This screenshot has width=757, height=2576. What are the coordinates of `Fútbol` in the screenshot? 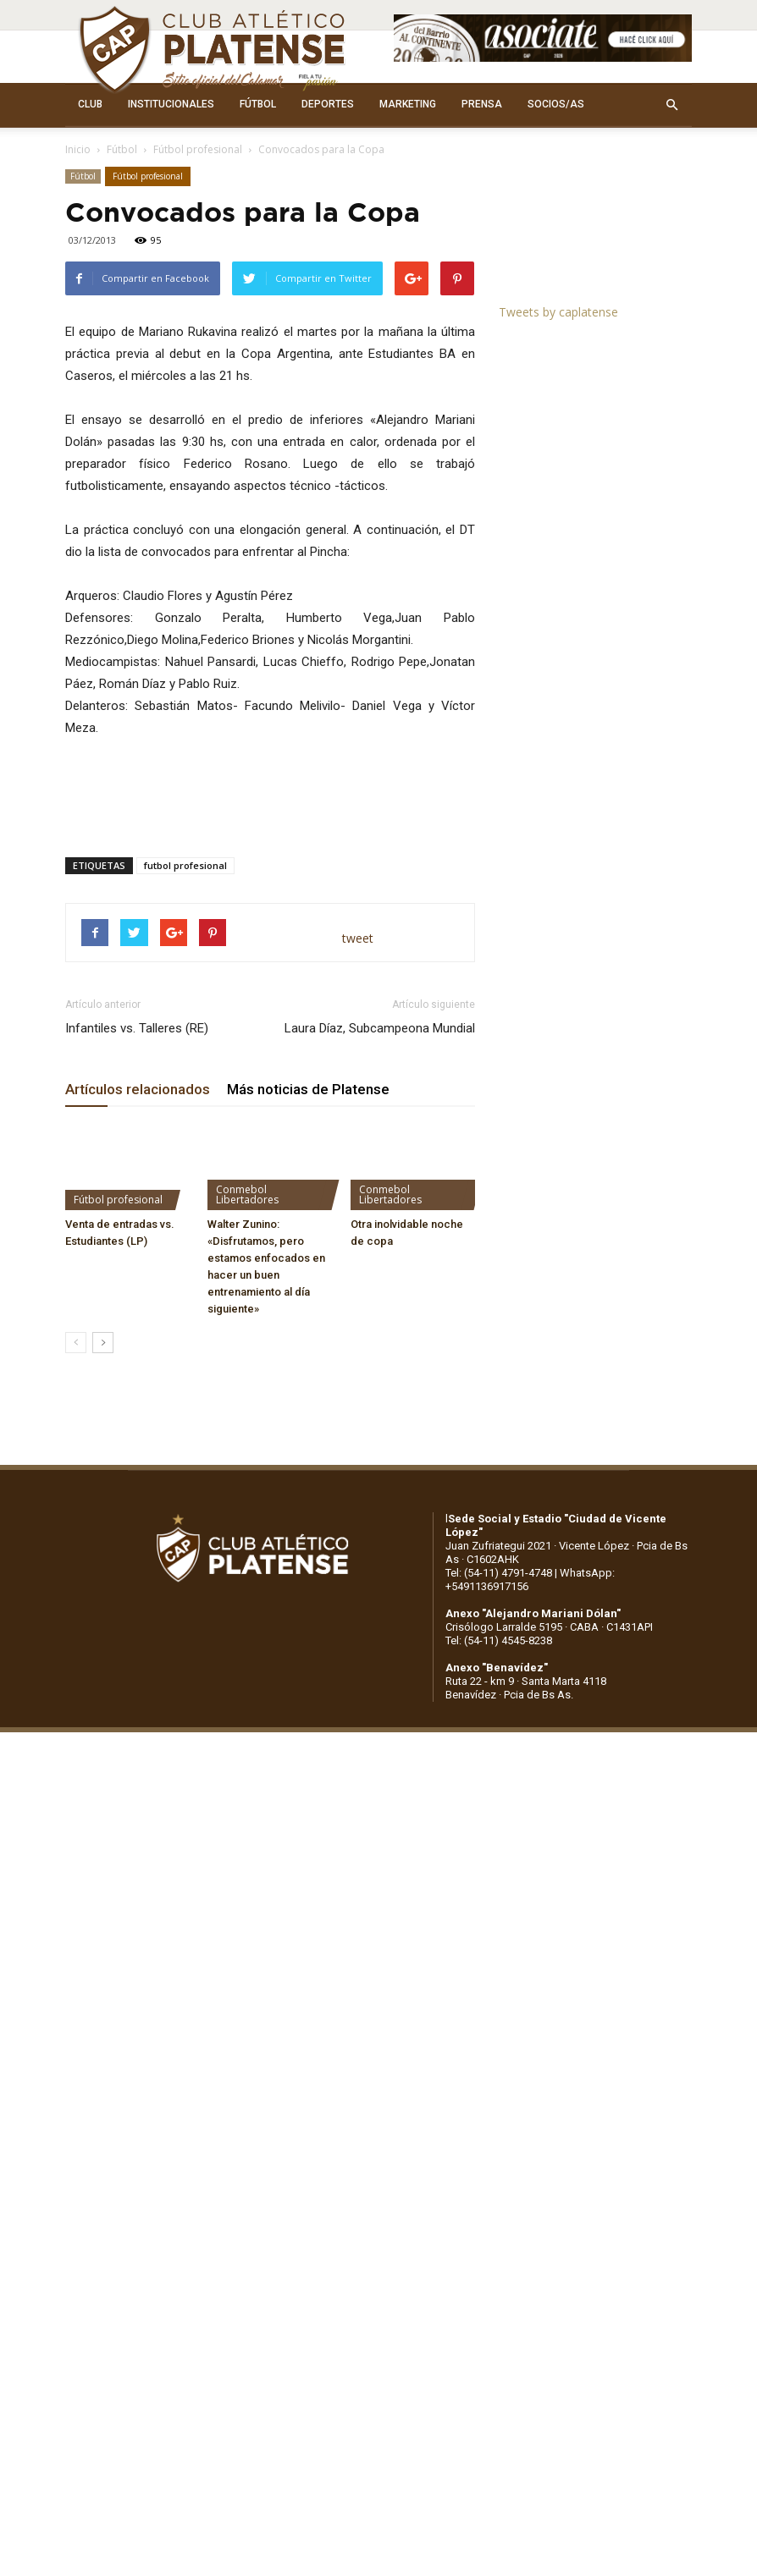 It's located at (122, 149).